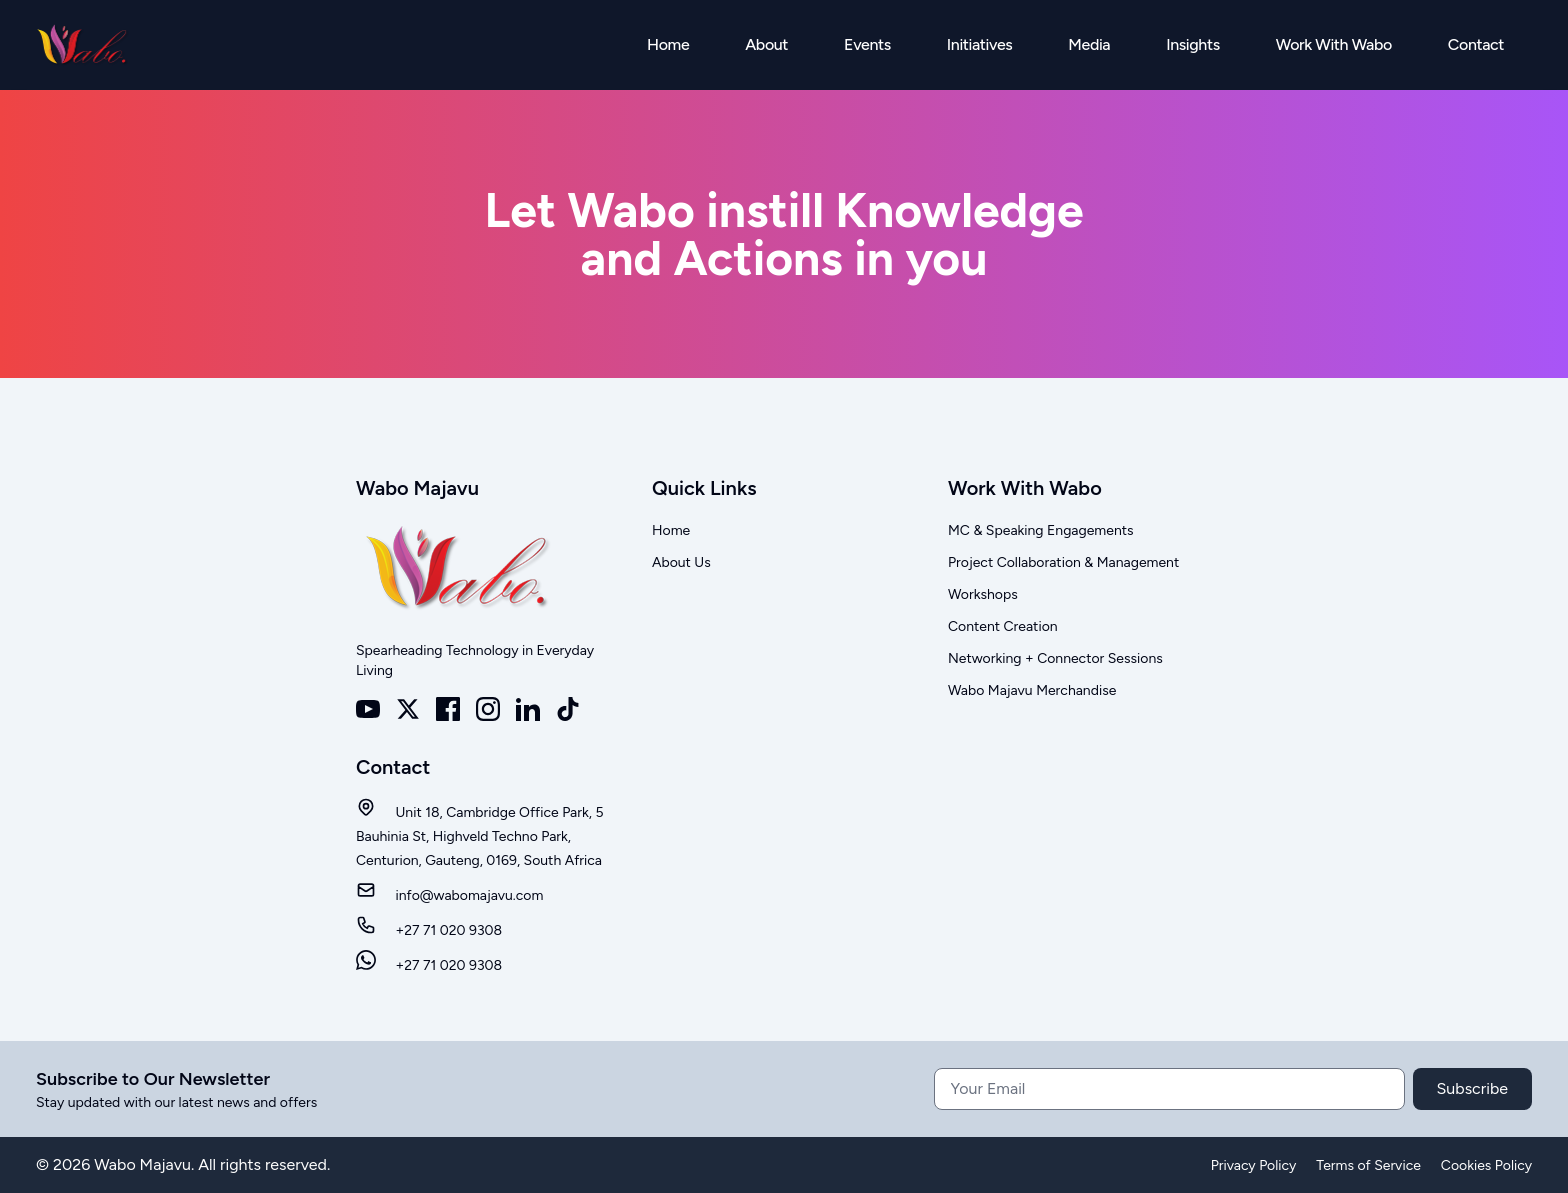  I want to click on MC & Speaking Engagements, so click(1041, 530).